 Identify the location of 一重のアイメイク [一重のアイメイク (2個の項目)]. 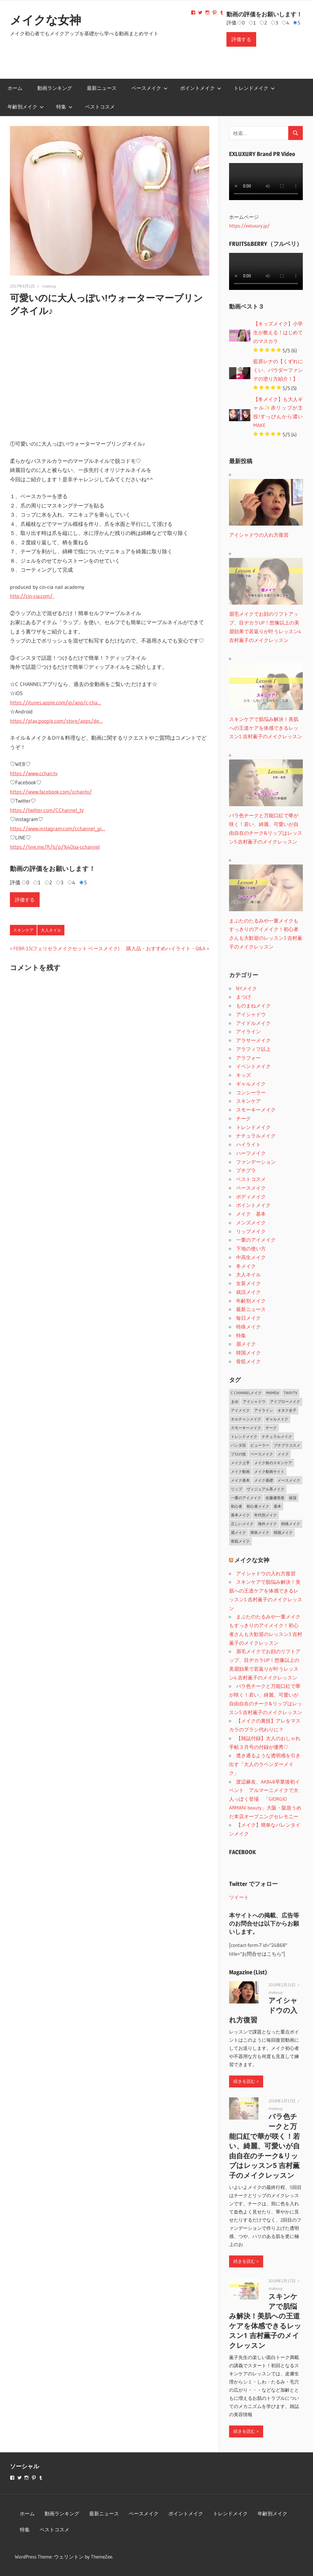
(246, 1497).